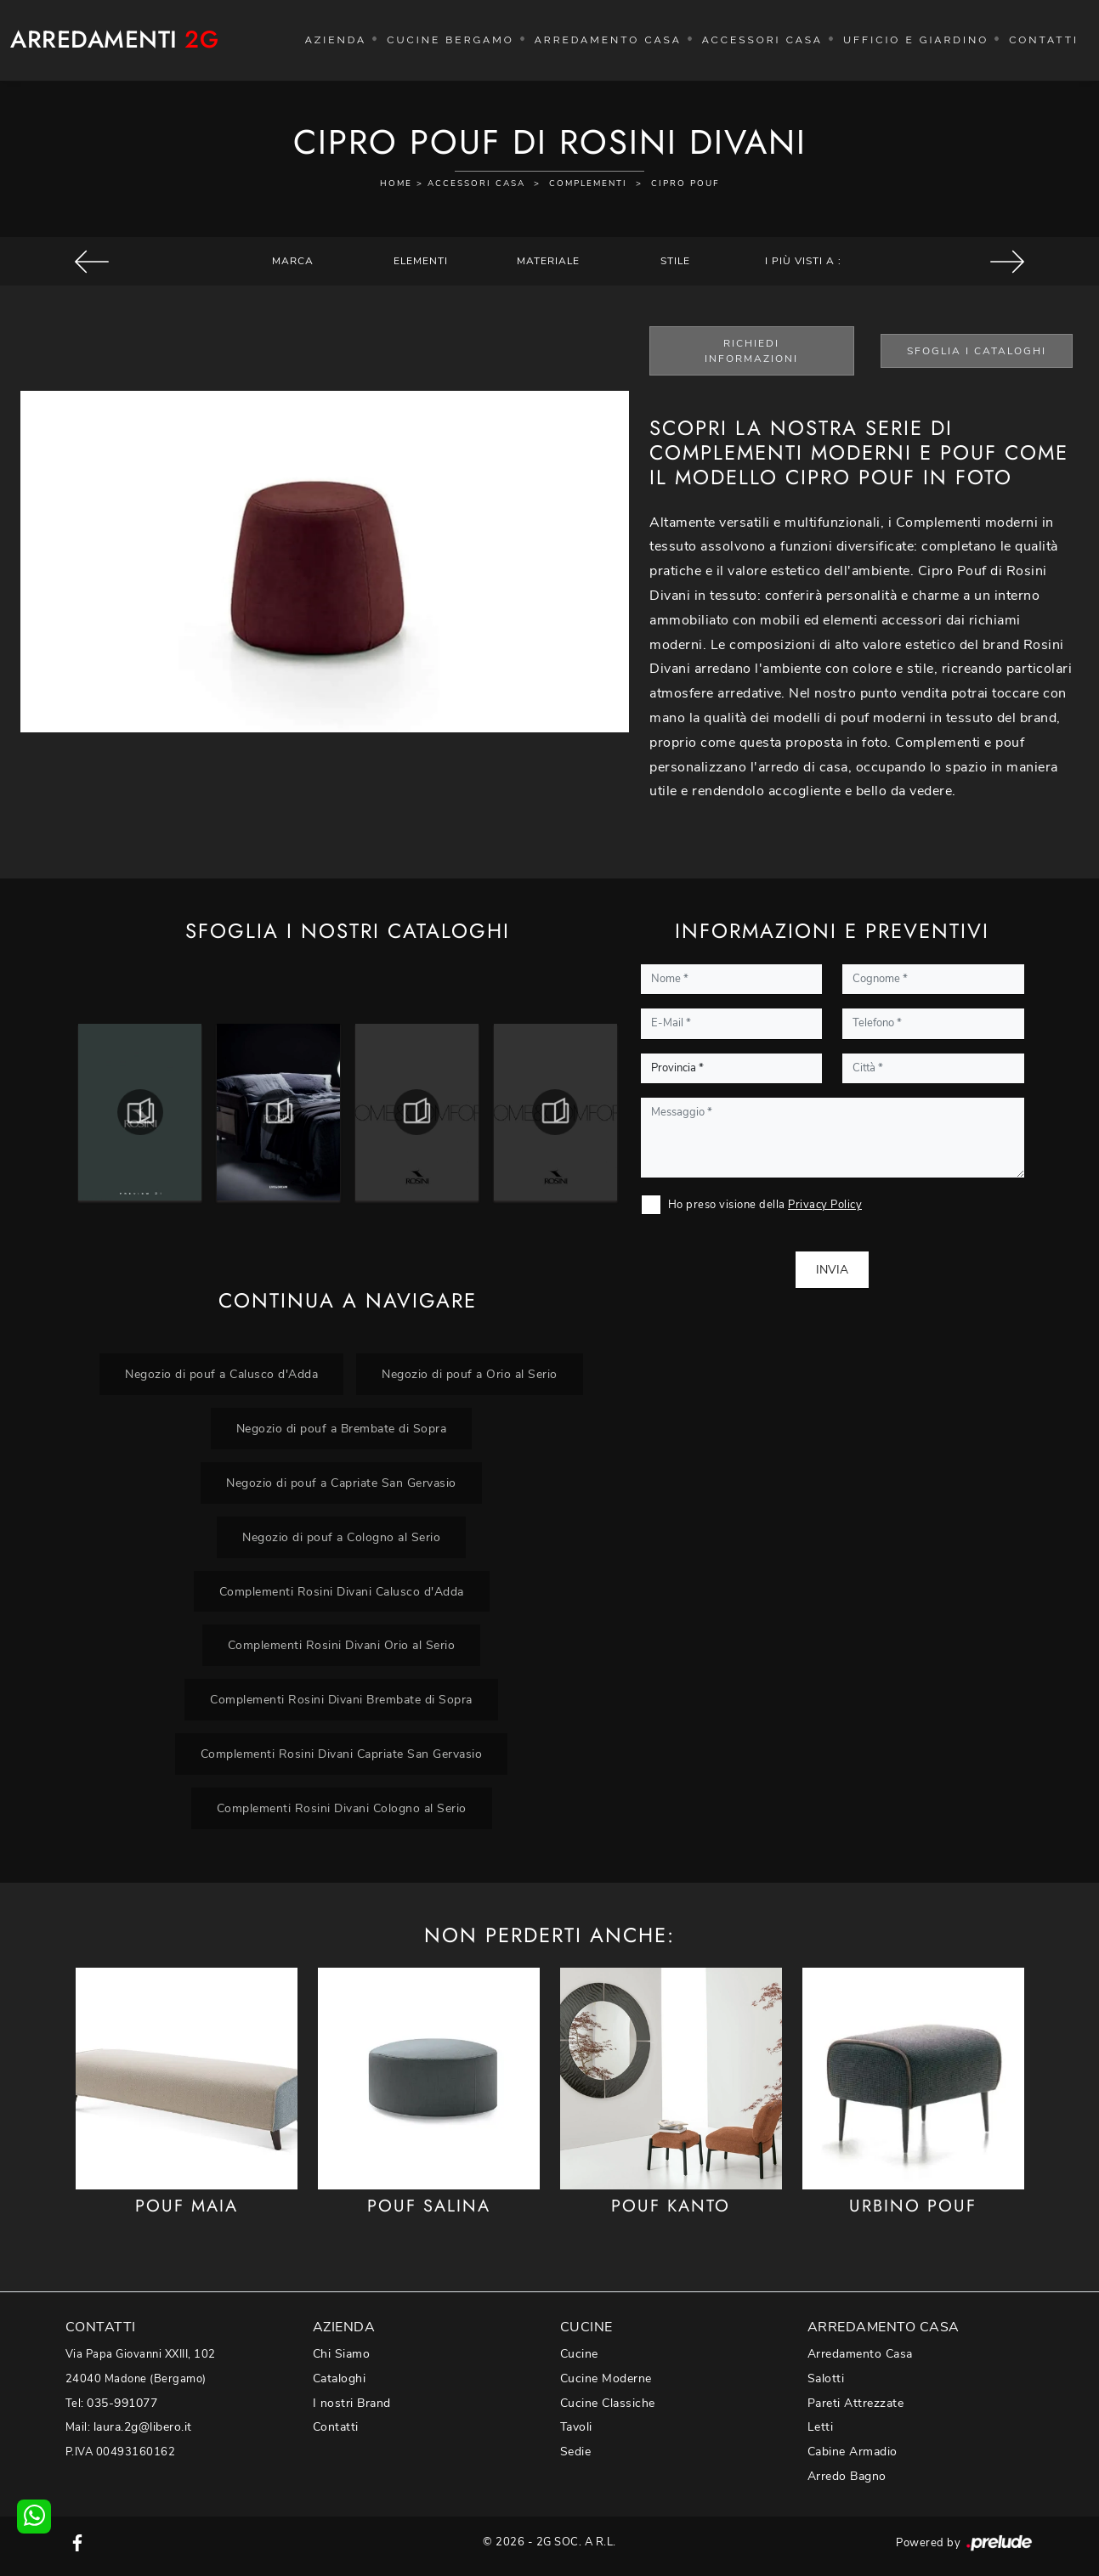 This screenshot has width=1099, height=2576. What do you see at coordinates (1044, 40) in the screenshot?
I see `Contatti` at bounding box center [1044, 40].